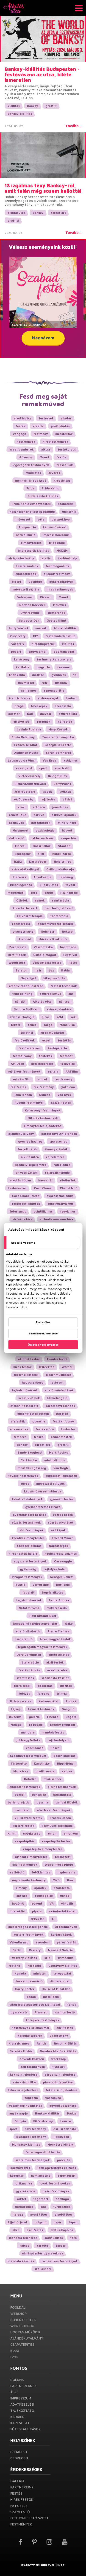 The image size is (86, 2576). I want to click on Guinness, so click(48, 931).